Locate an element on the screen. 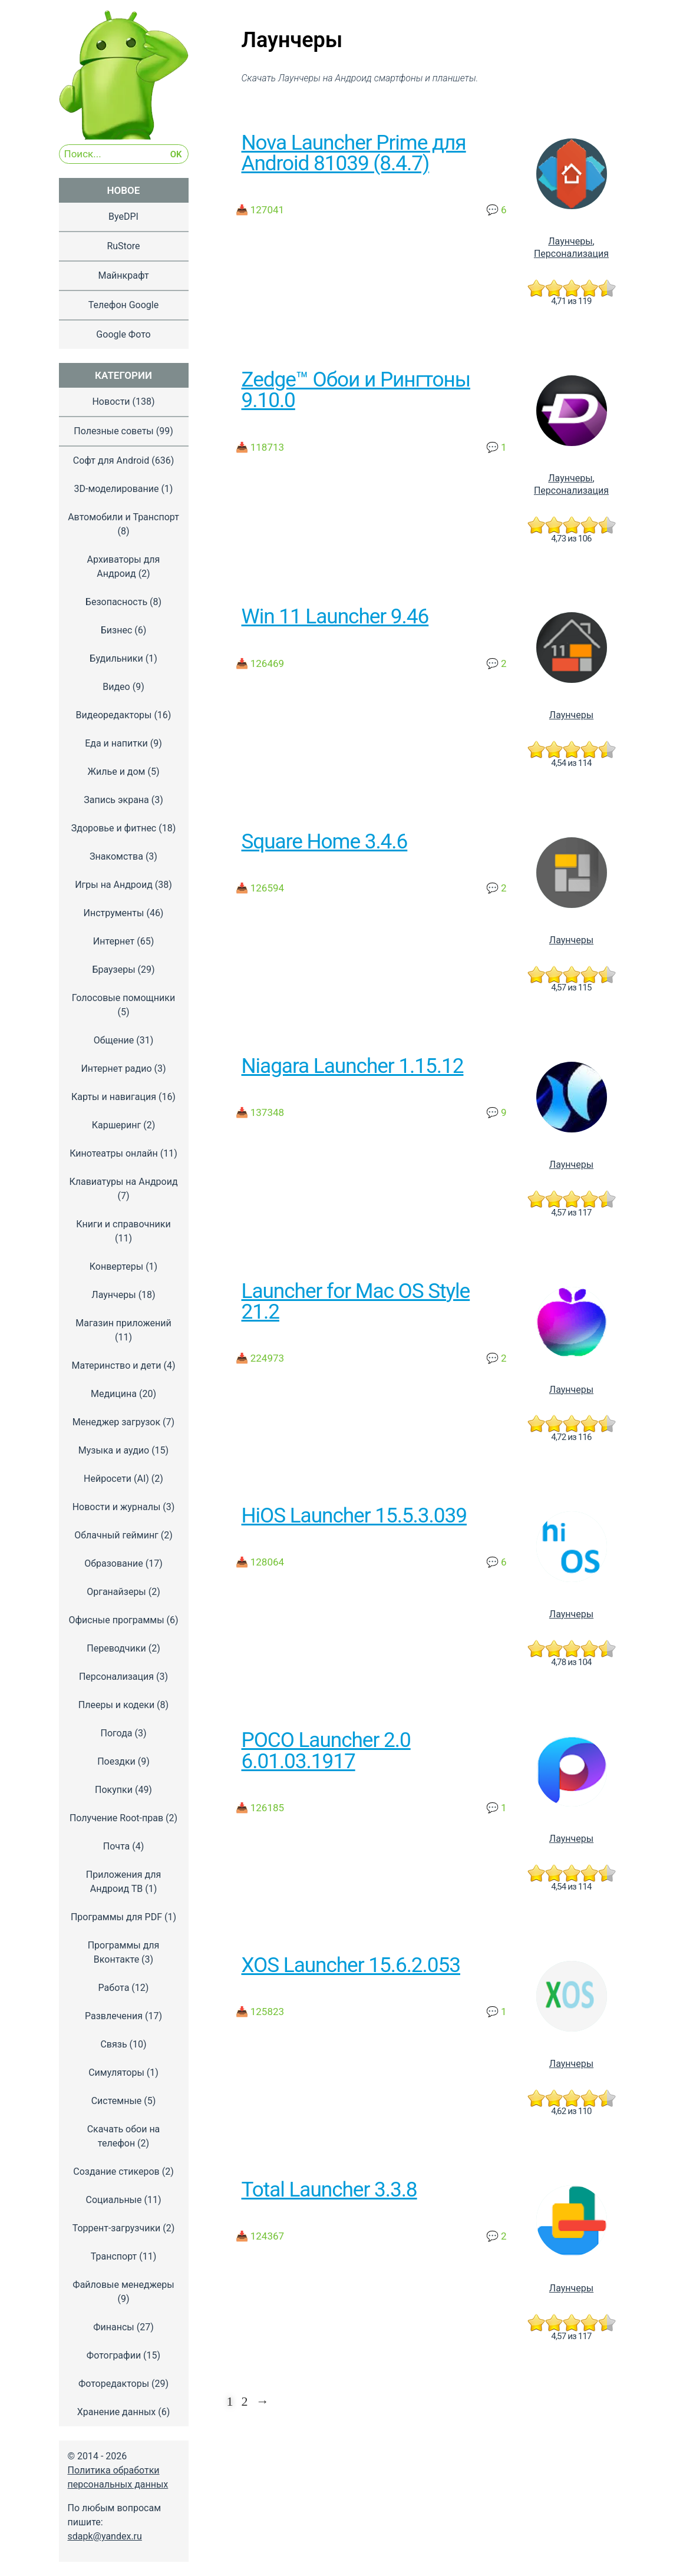  Безопасность is located at coordinates (116, 601).